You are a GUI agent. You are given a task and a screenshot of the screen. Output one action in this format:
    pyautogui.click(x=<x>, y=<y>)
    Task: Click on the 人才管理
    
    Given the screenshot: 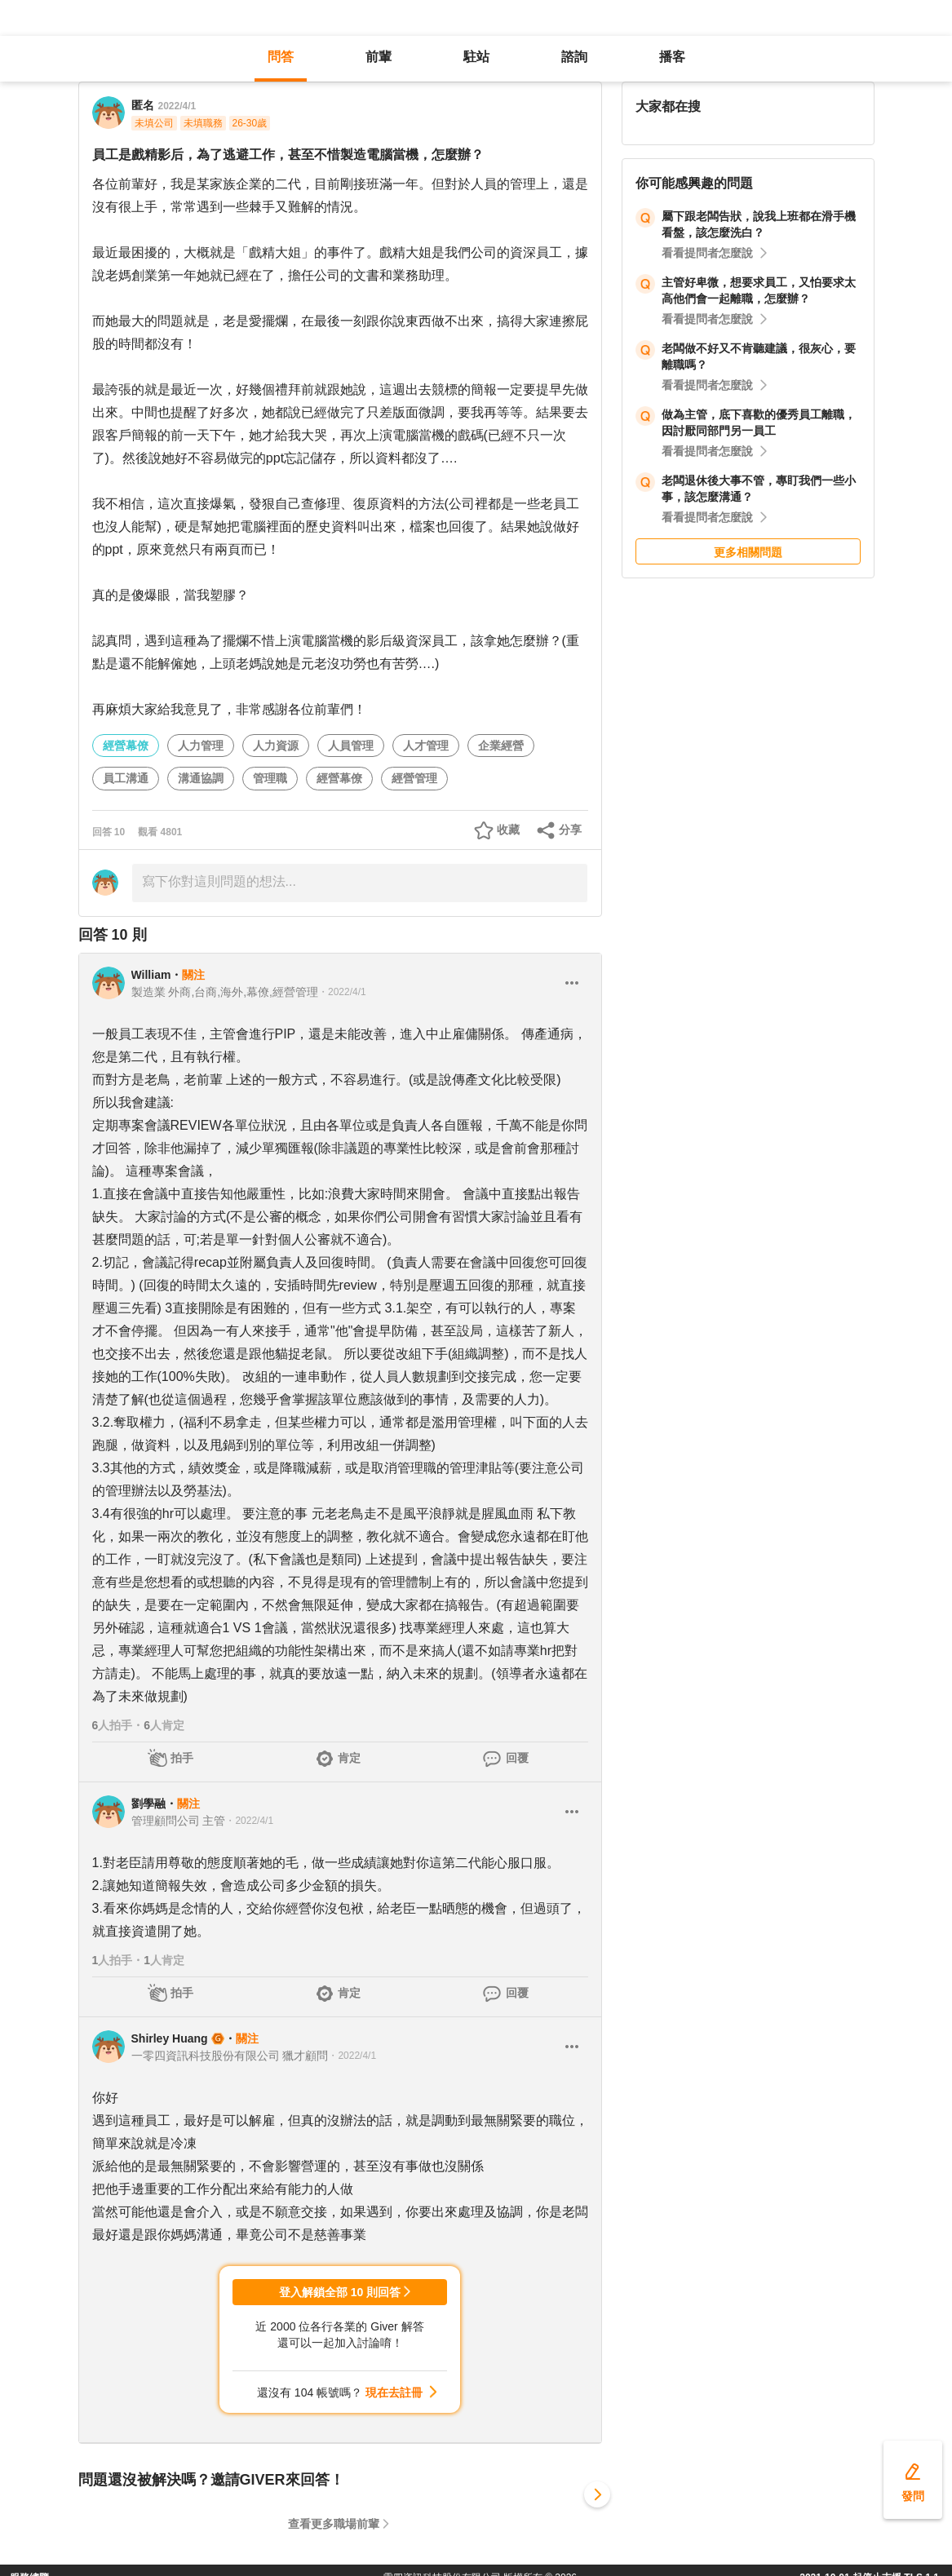 What is the action you would take?
    pyautogui.click(x=426, y=745)
    